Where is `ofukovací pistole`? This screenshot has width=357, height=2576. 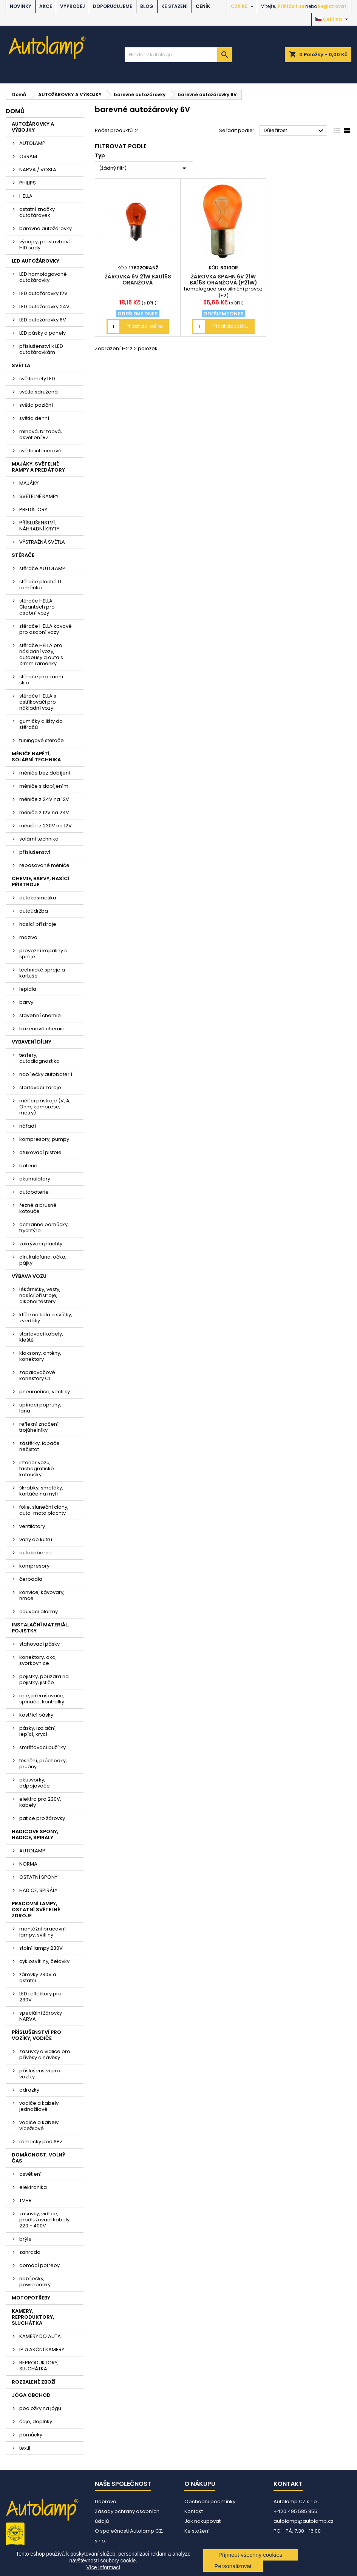 ofukovací pistole is located at coordinates (40, 1152).